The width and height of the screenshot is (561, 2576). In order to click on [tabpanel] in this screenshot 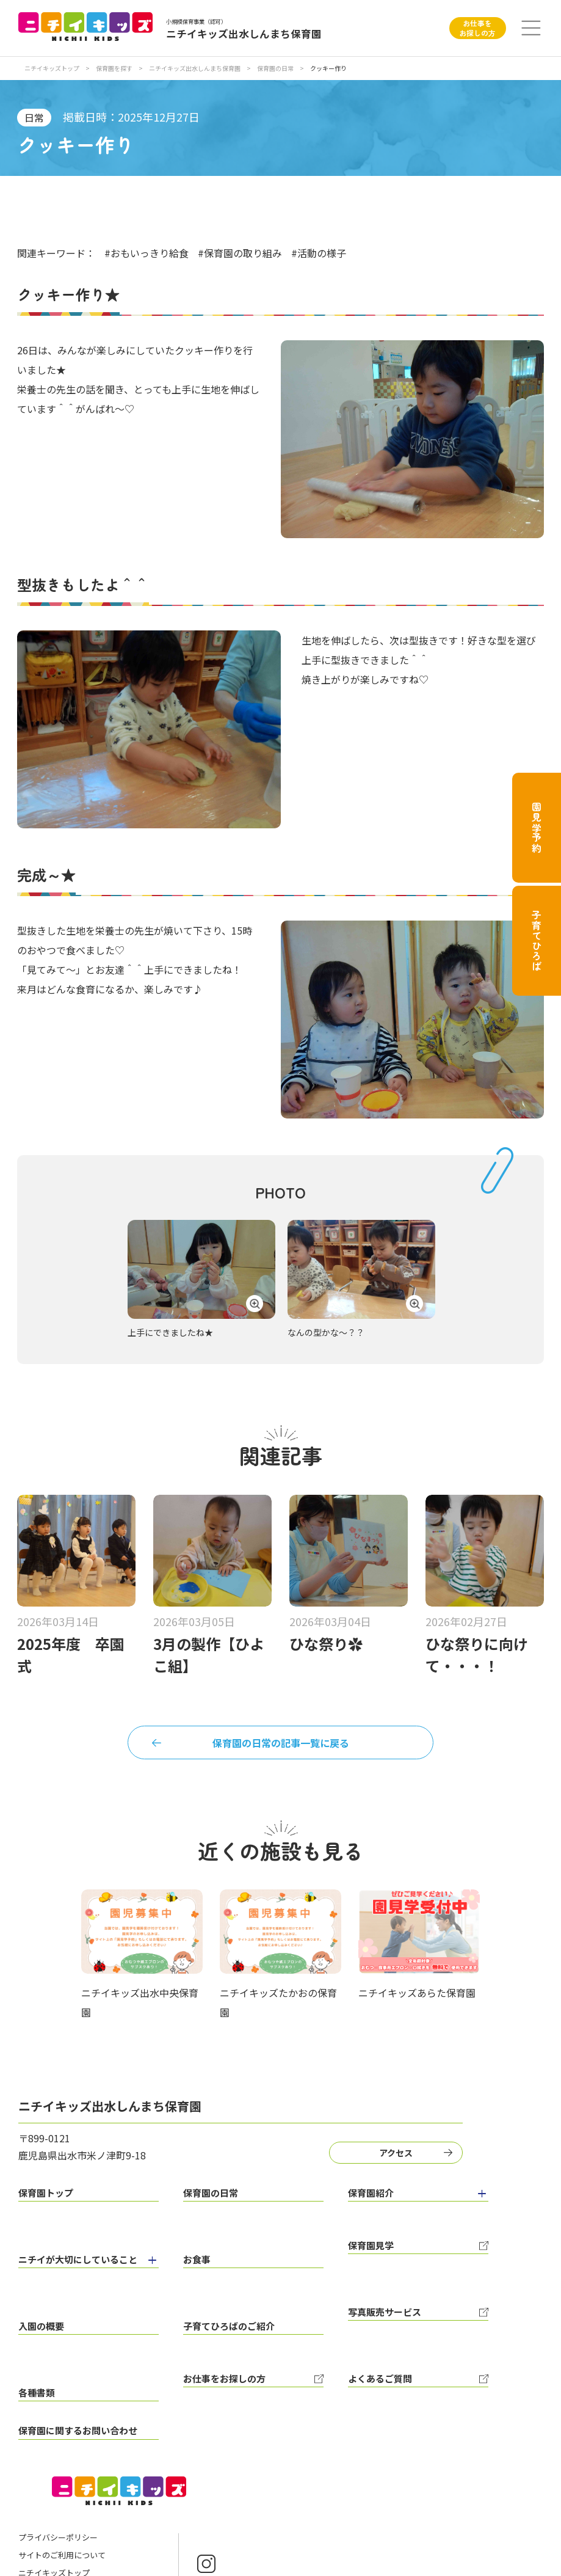, I will do `click(201, 1280)`.